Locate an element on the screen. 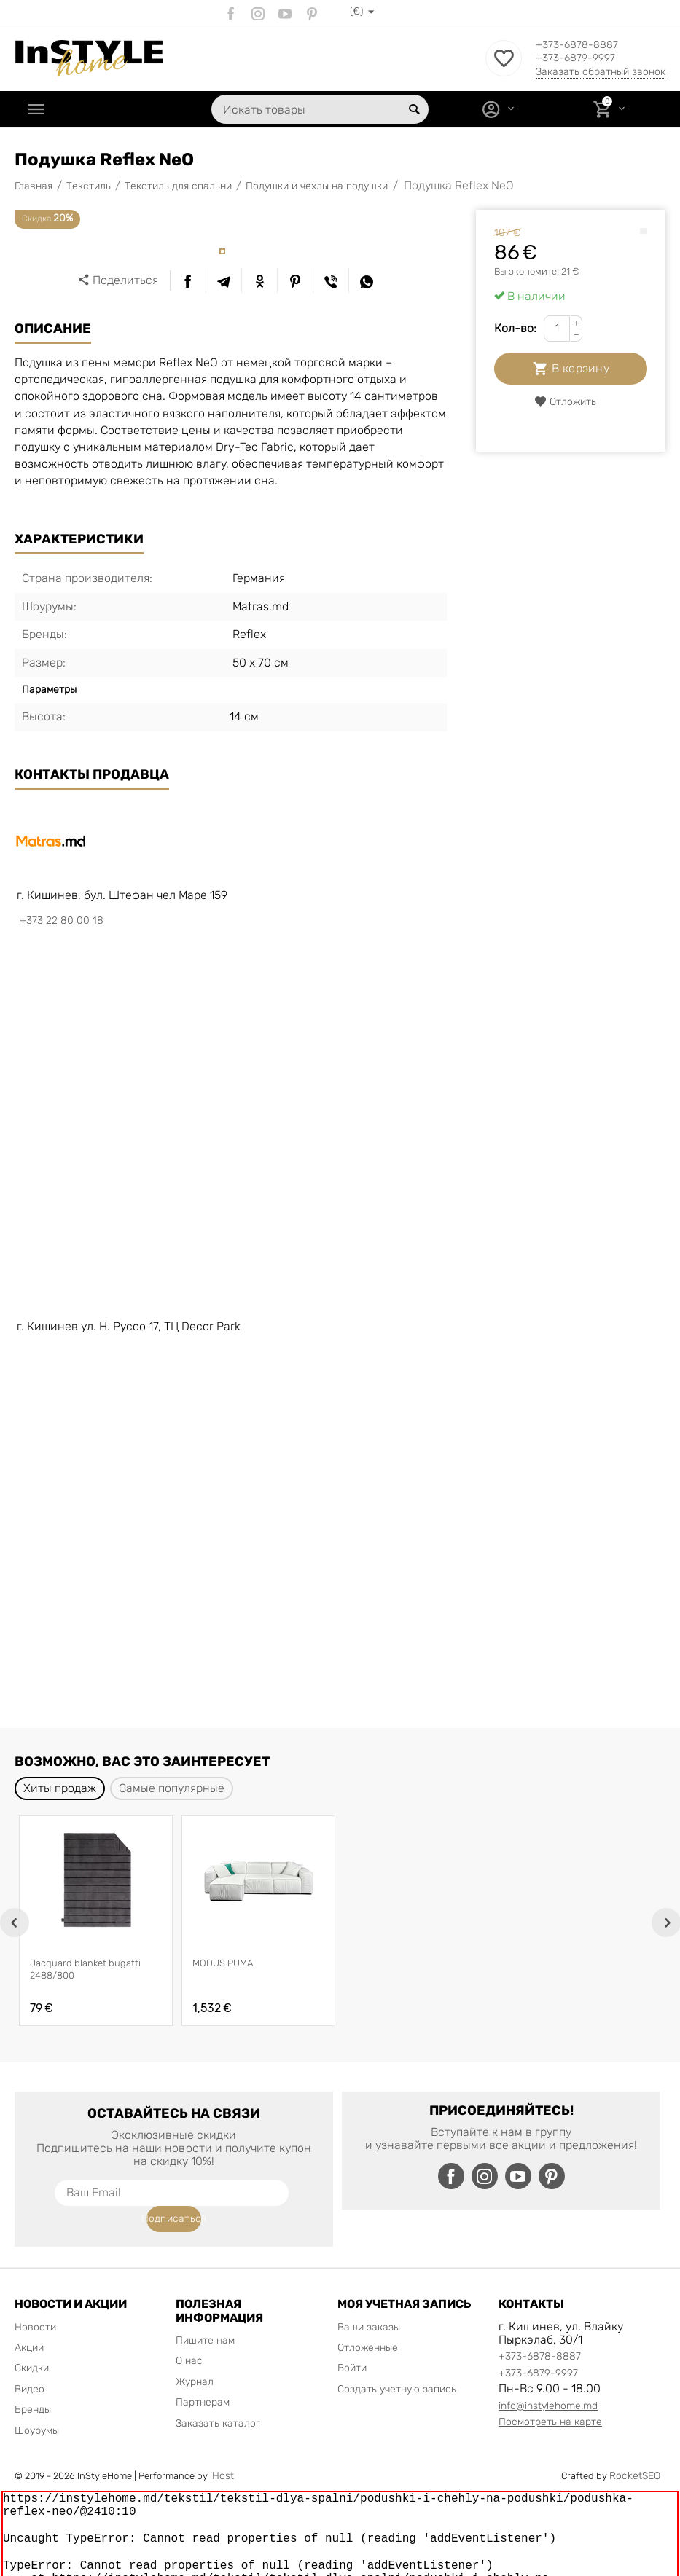 This screenshot has width=680, height=2576. Акции is located at coordinates (29, 2321).